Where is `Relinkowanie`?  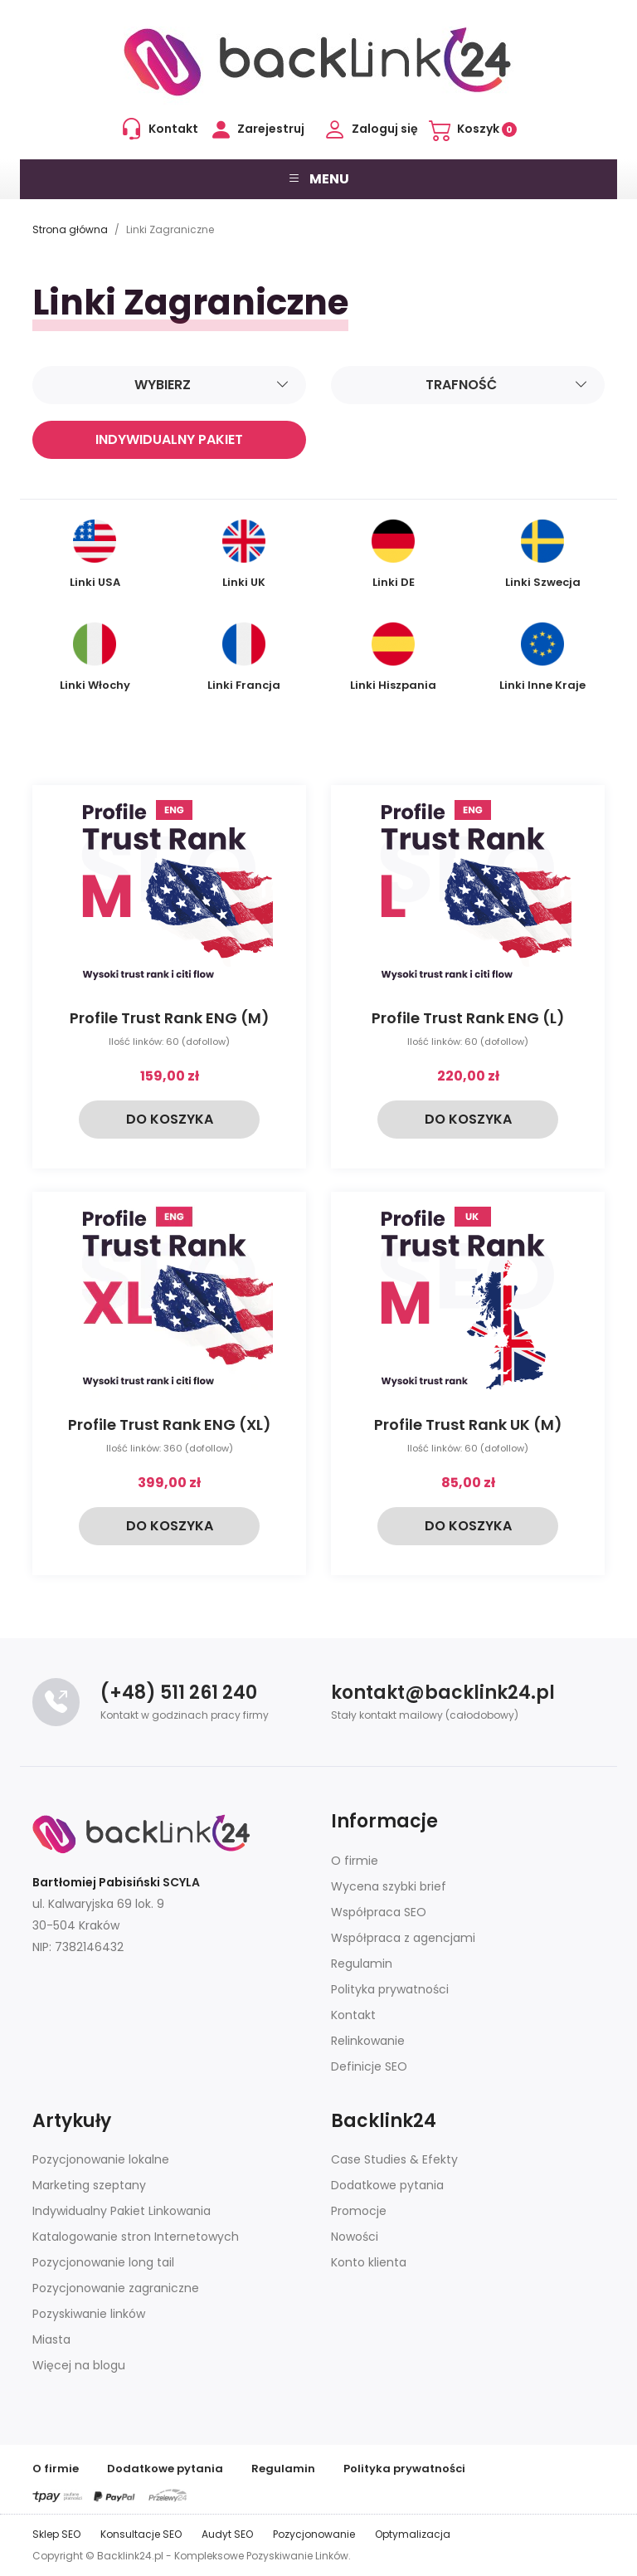
Relinkowanie is located at coordinates (368, 2040).